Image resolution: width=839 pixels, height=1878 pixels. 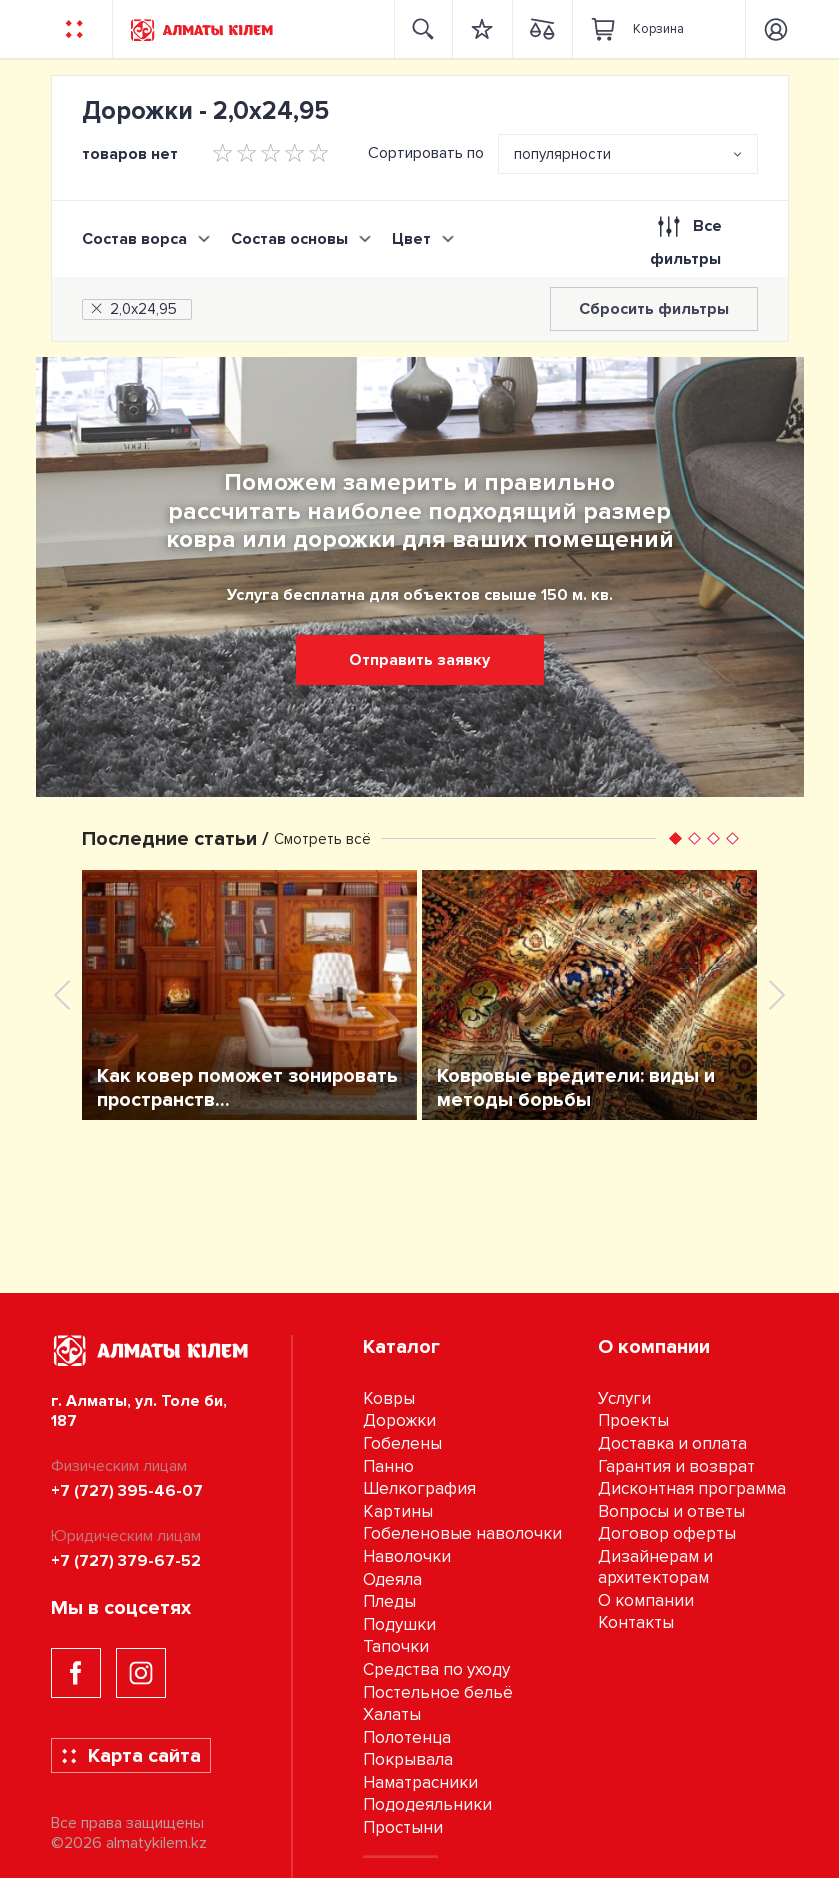 What do you see at coordinates (419, 660) in the screenshot?
I see `Отправить заявку` at bounding box center [419, 660].